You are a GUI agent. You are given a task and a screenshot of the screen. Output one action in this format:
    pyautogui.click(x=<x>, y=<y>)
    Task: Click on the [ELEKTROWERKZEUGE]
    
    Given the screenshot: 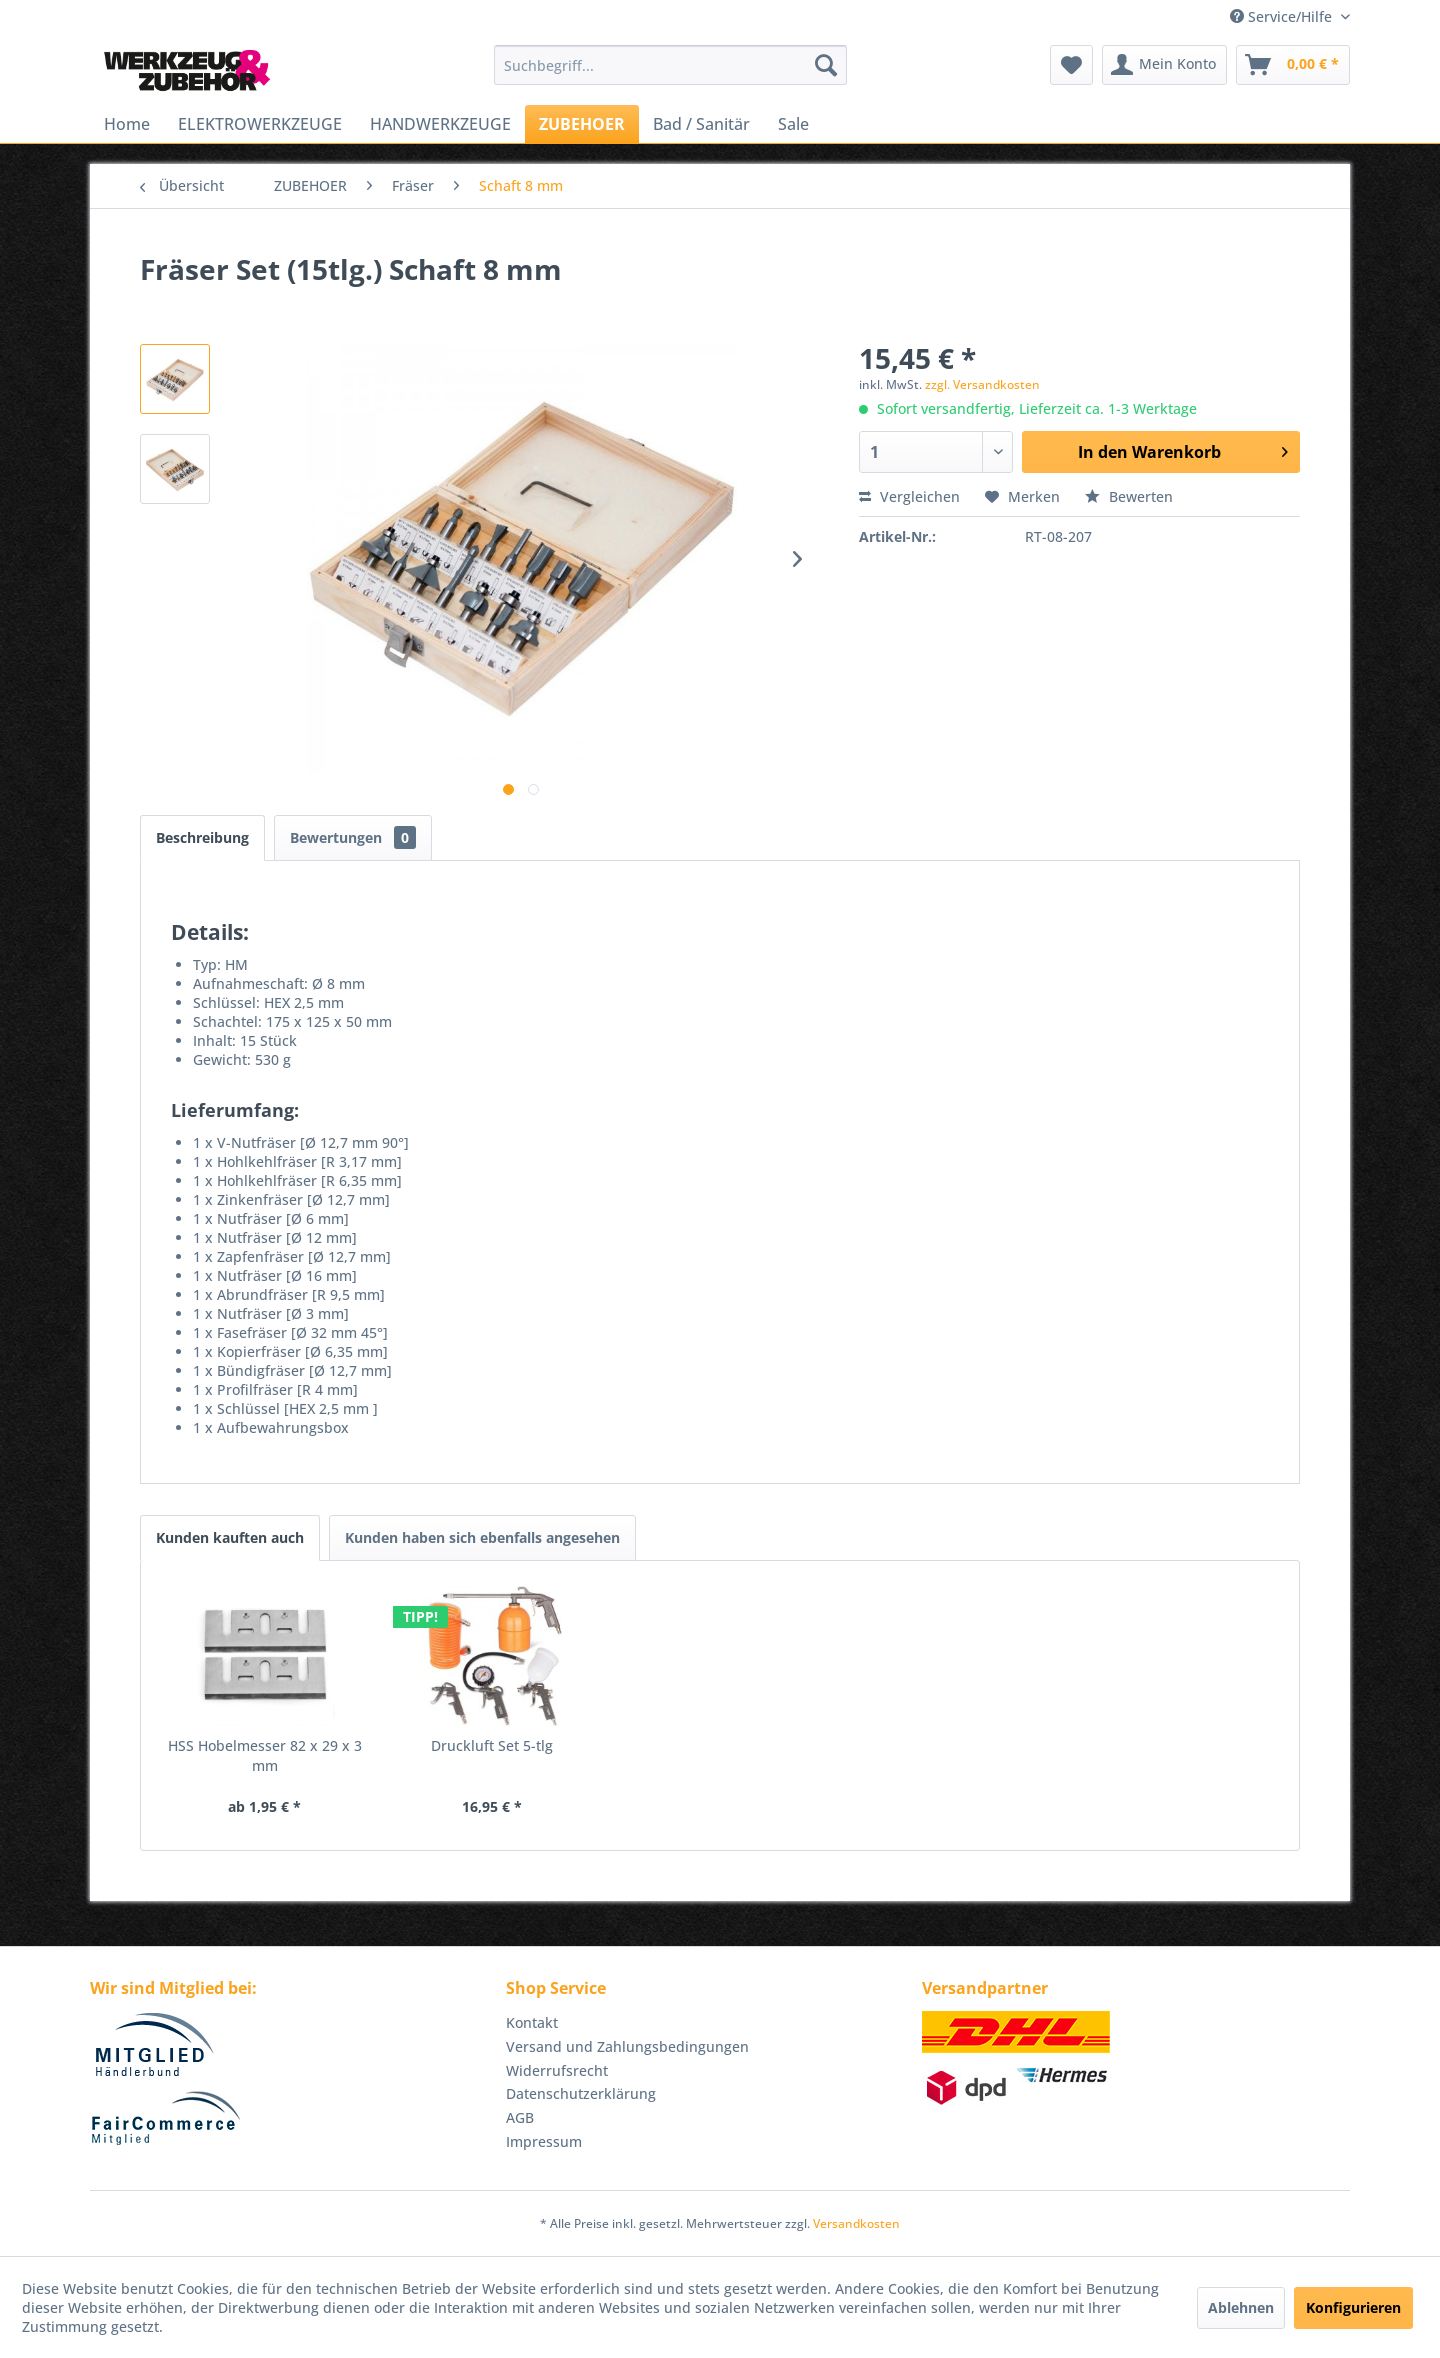 What is the action you would take?
    pyautogui.click(x=260, y=124)
    